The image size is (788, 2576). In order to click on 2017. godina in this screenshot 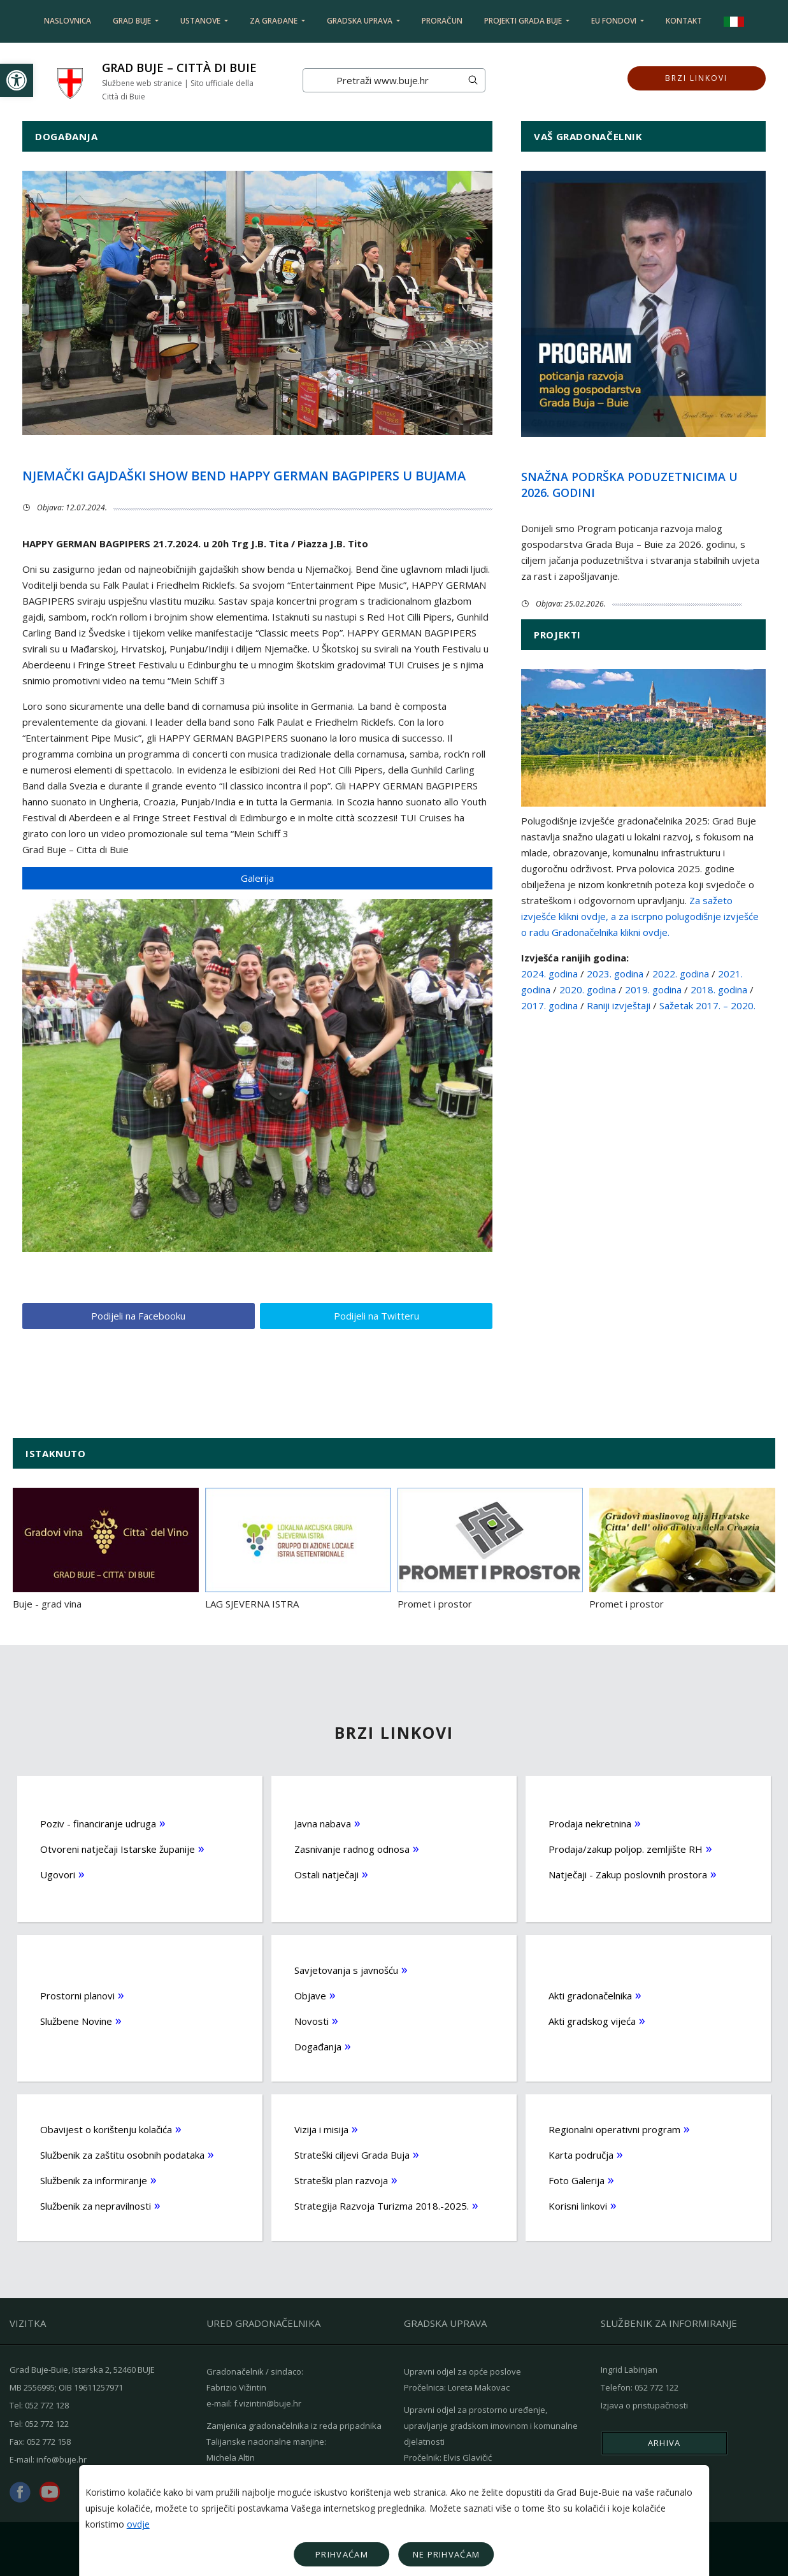, I will do `click(549, 1005)`.